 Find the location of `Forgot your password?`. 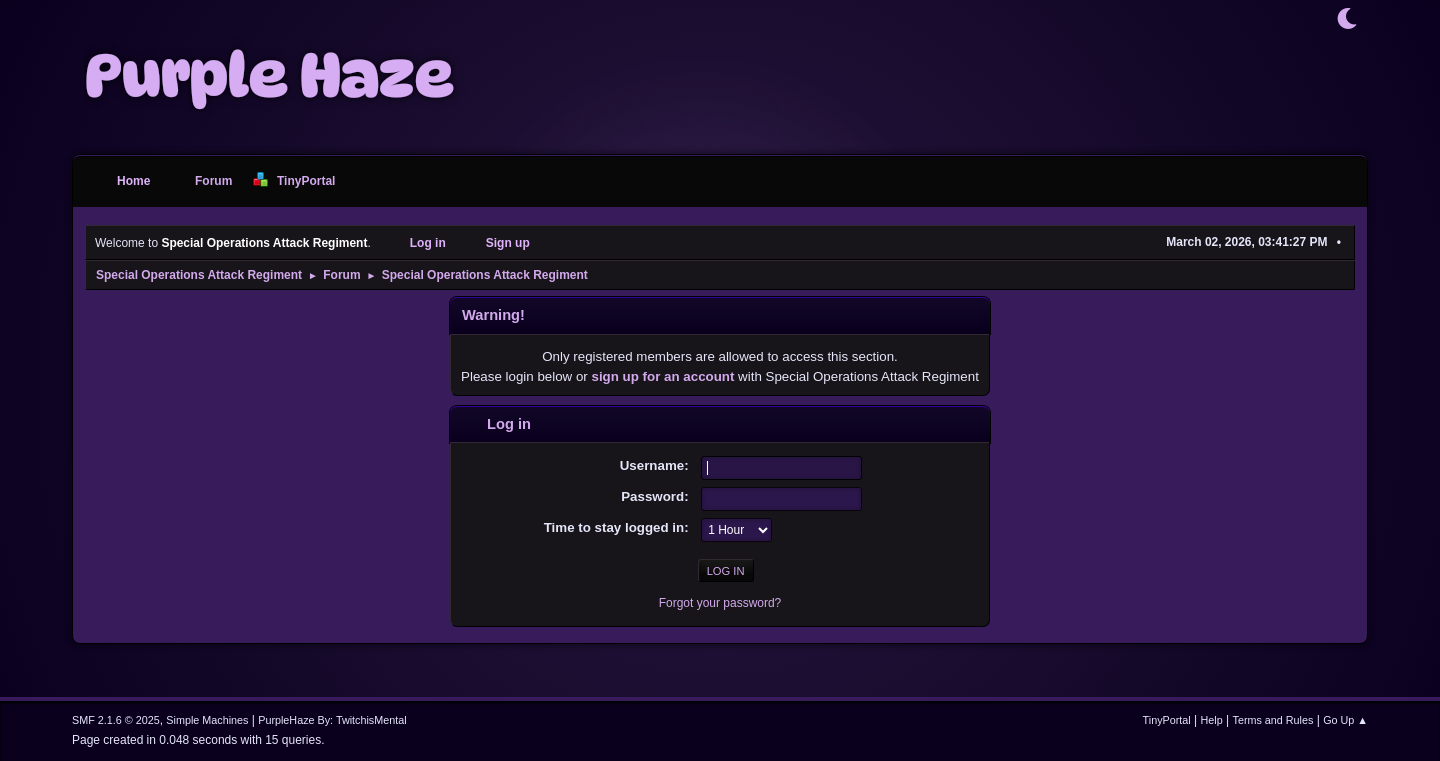

Forgot your password? is located at coordinates (720, 603).